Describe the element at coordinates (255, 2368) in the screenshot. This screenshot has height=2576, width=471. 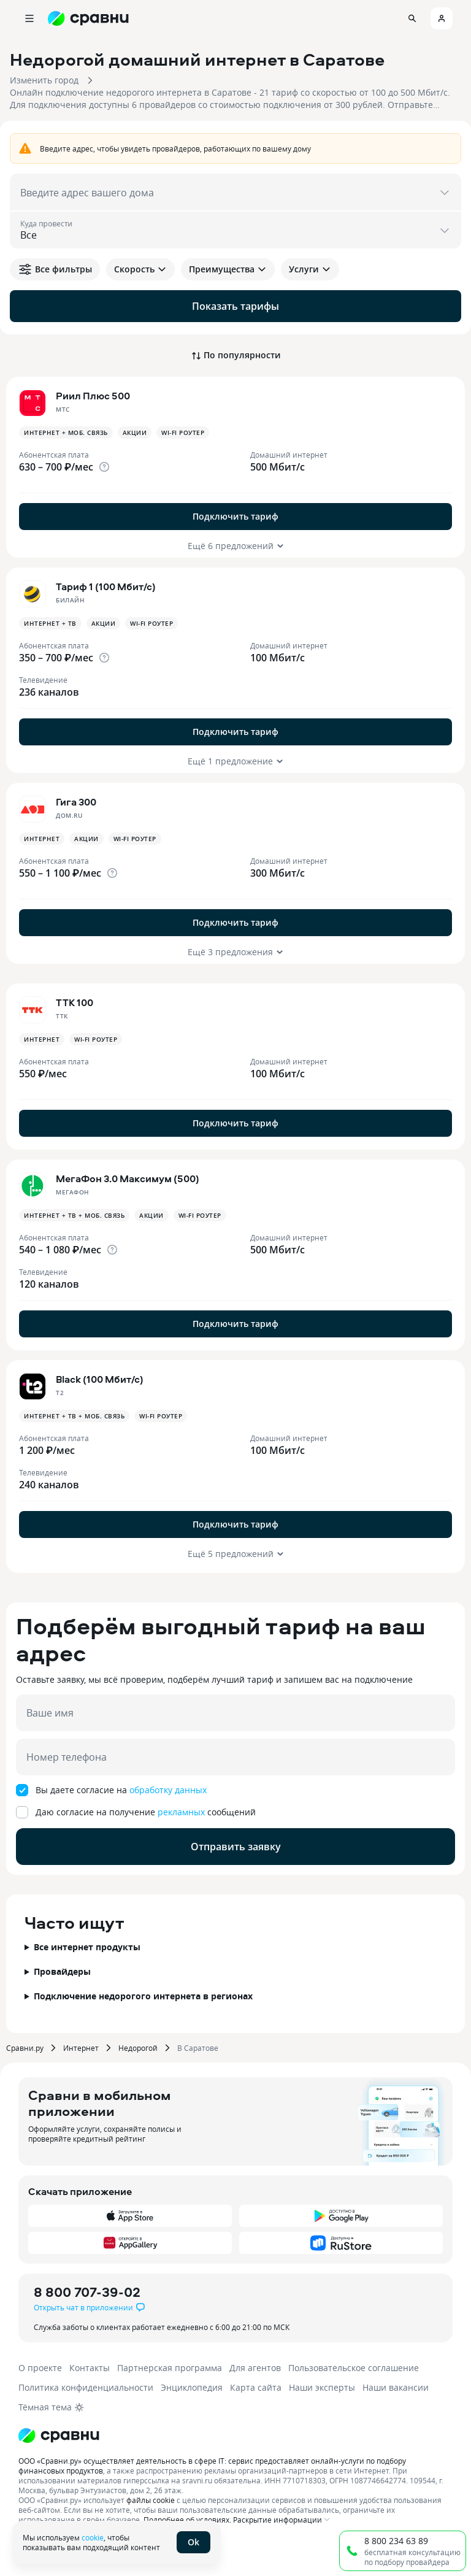
I see `Для агентов` at that location.